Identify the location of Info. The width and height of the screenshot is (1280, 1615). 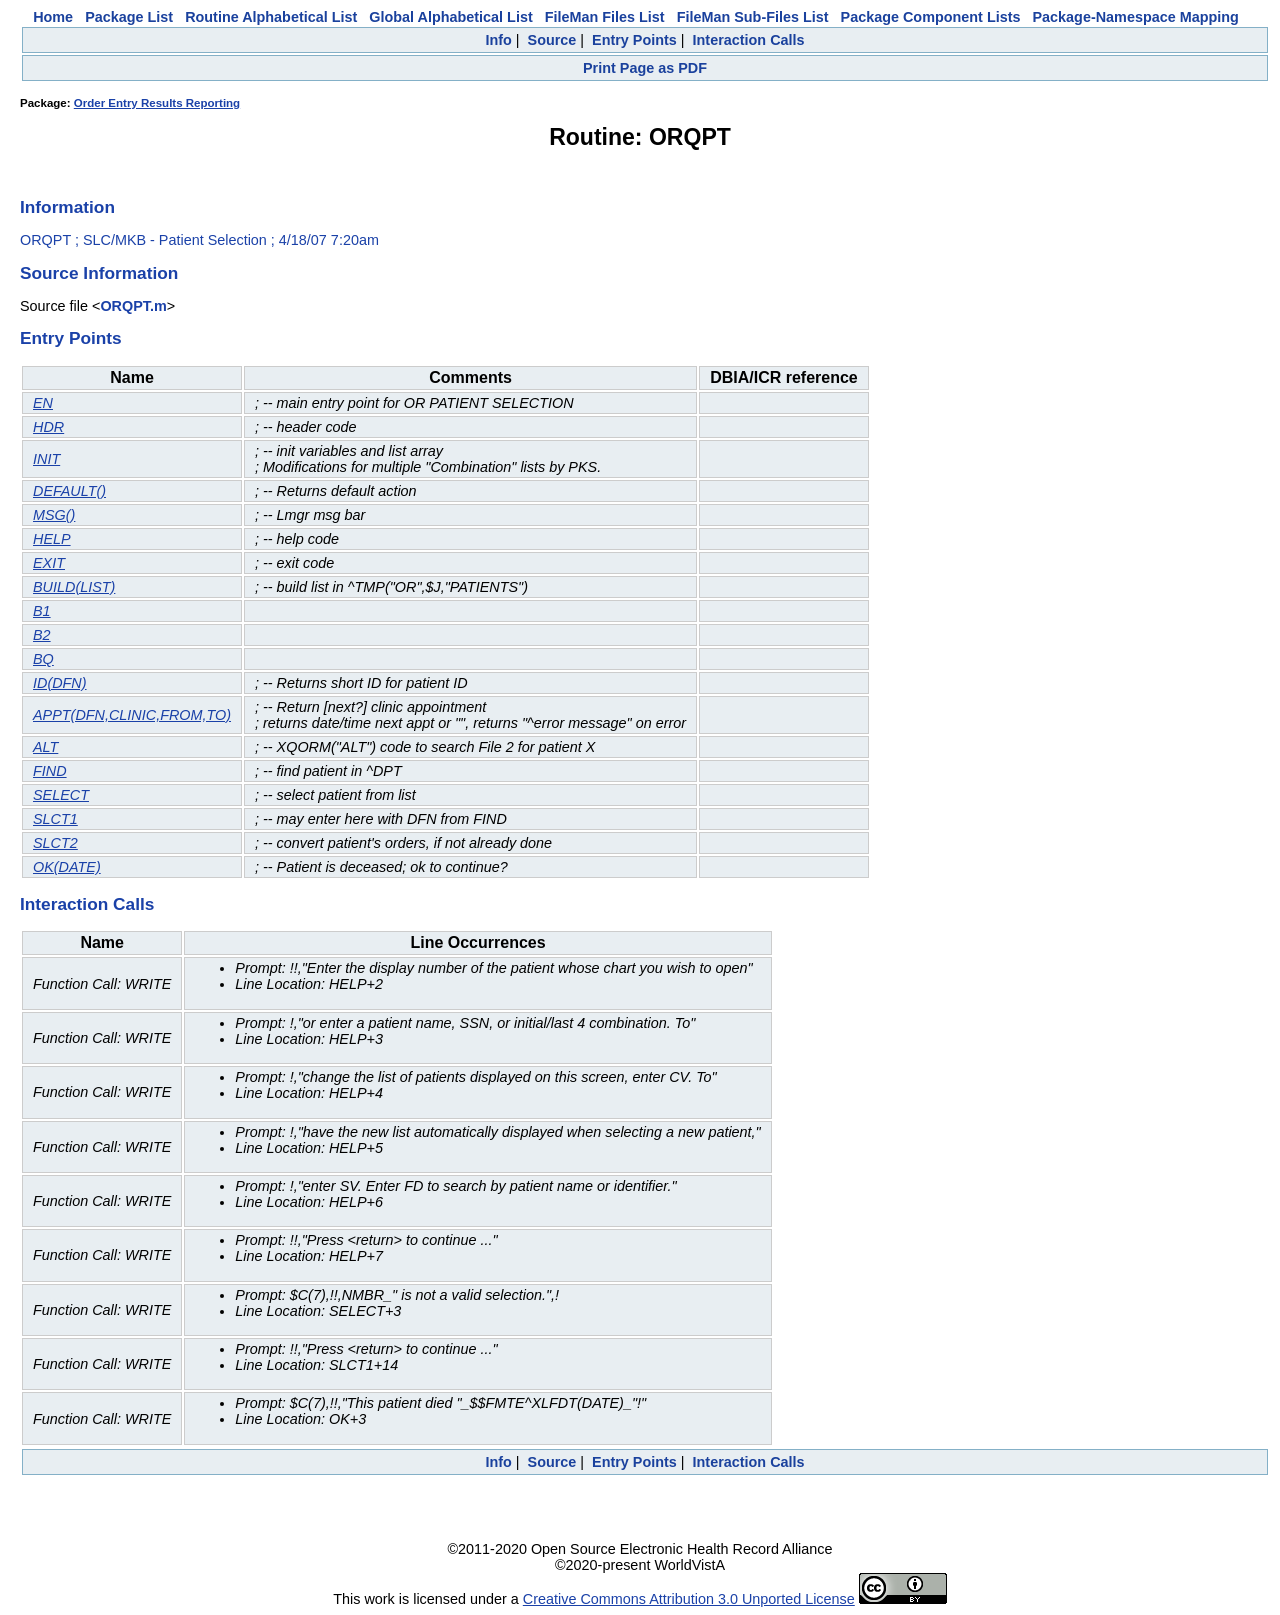
(498, 40).